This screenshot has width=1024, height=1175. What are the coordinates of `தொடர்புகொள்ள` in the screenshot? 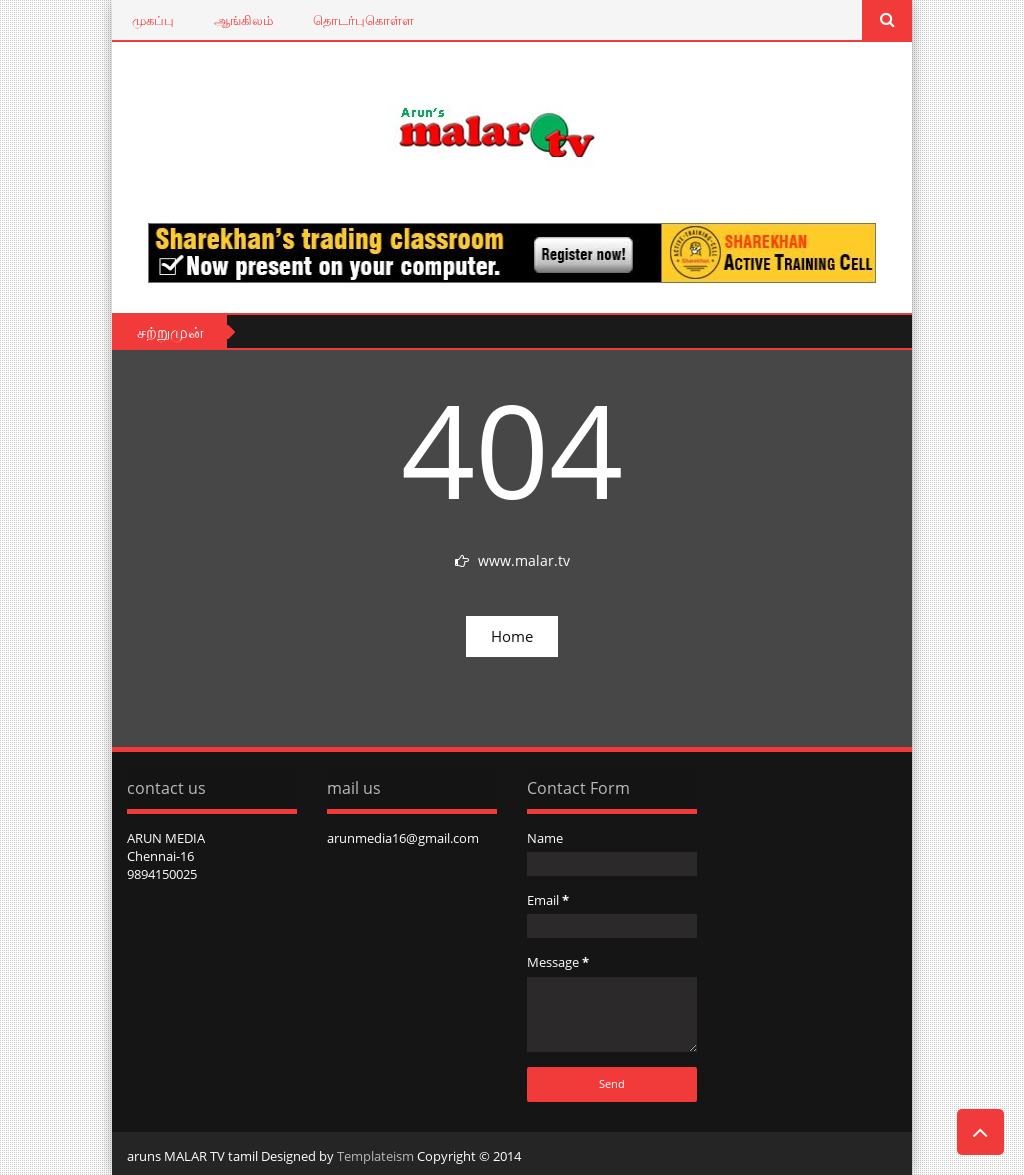 It's located at (363, 20).